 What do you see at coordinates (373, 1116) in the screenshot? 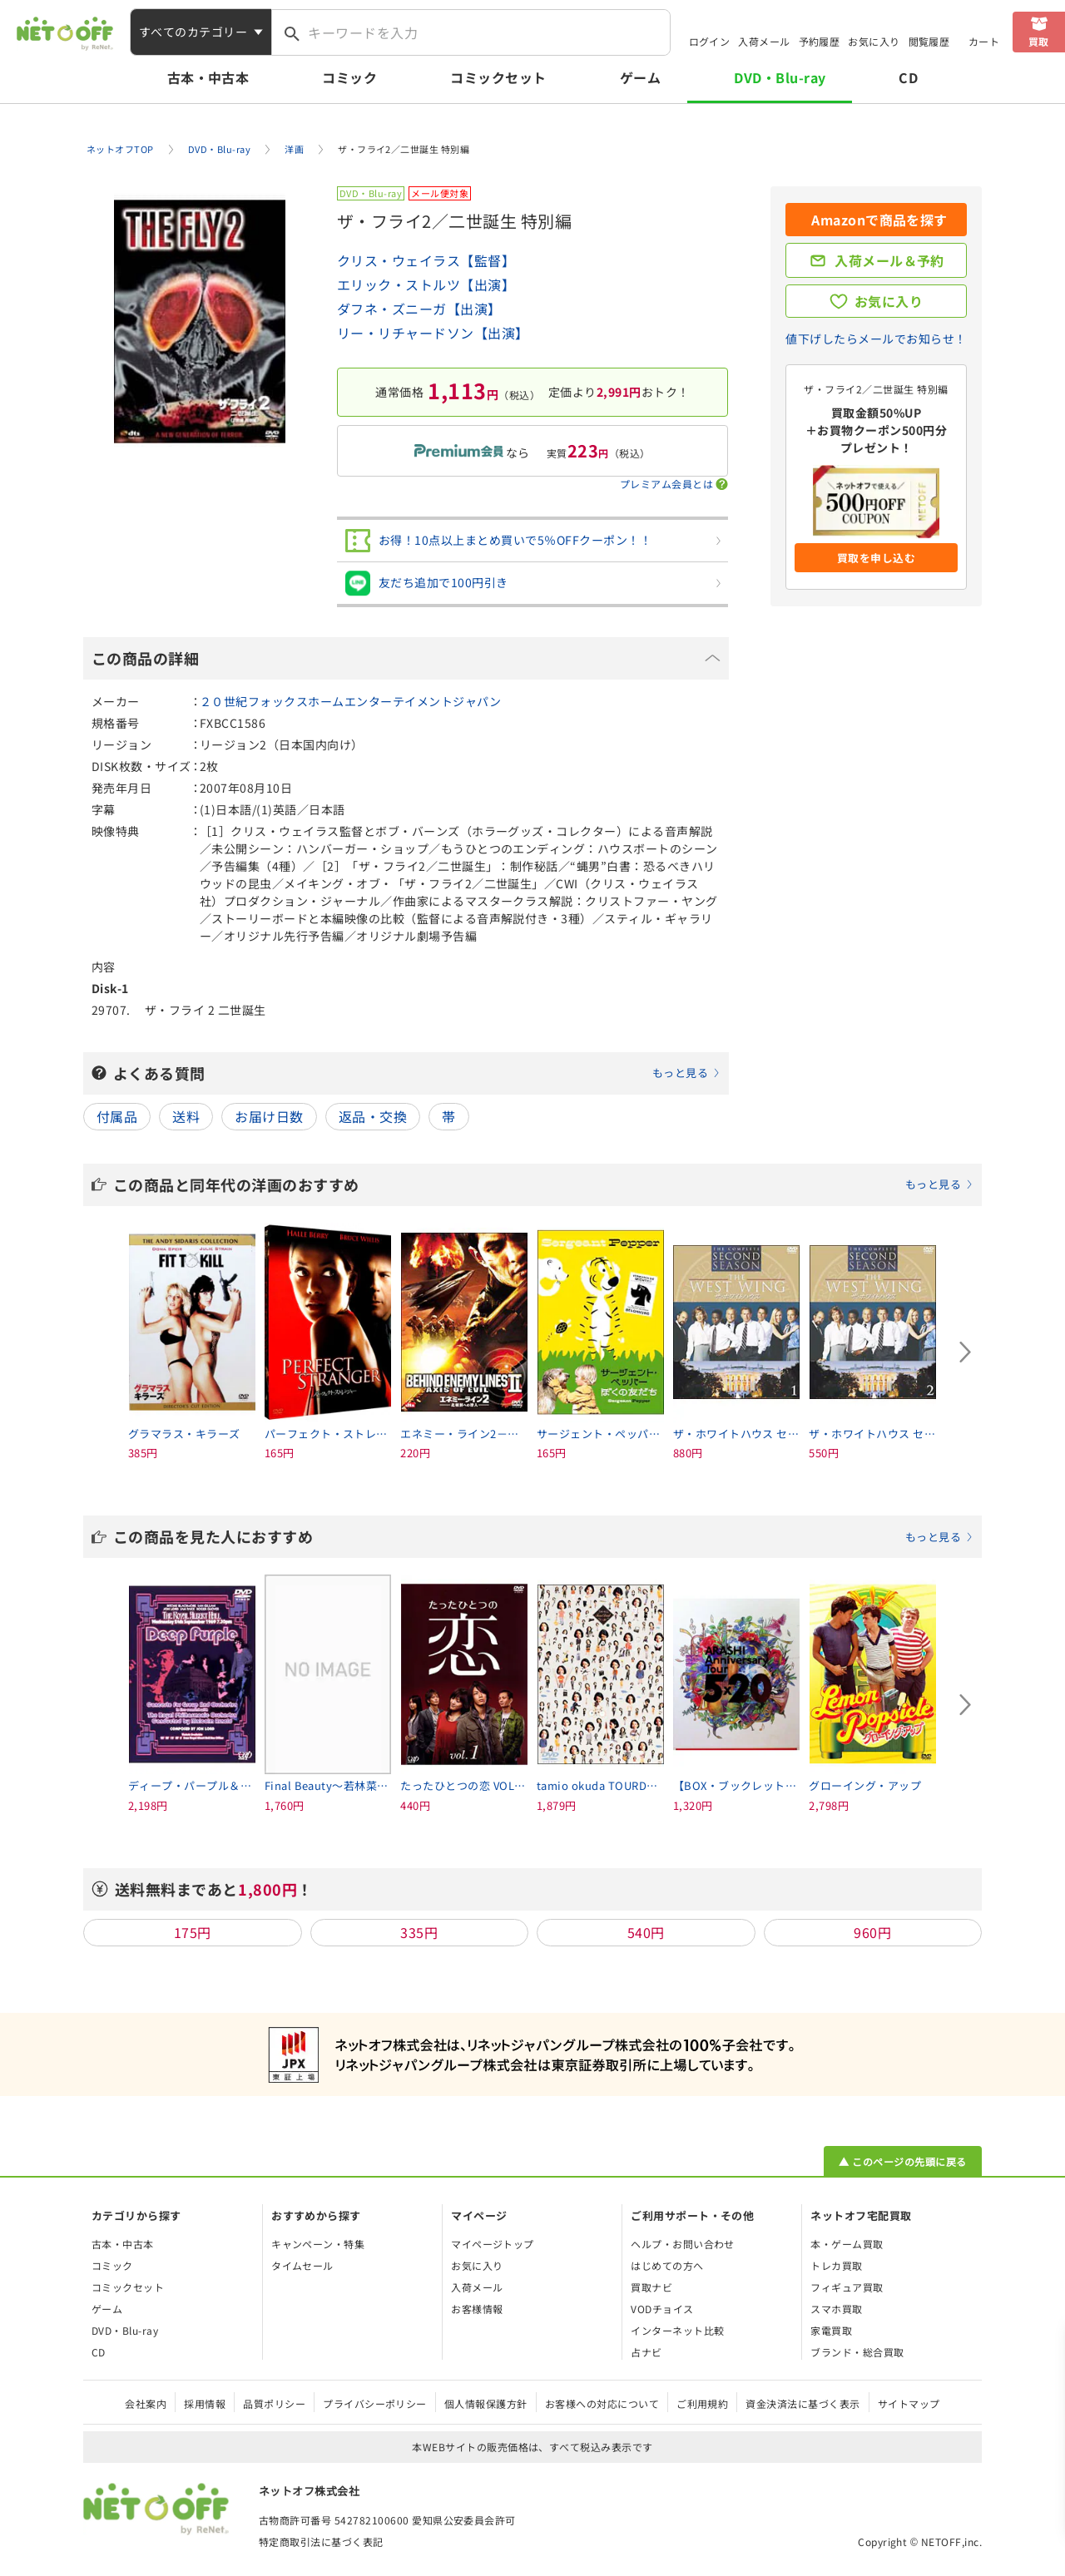
I see `返品・交換` at bounding box center [373, 1116].